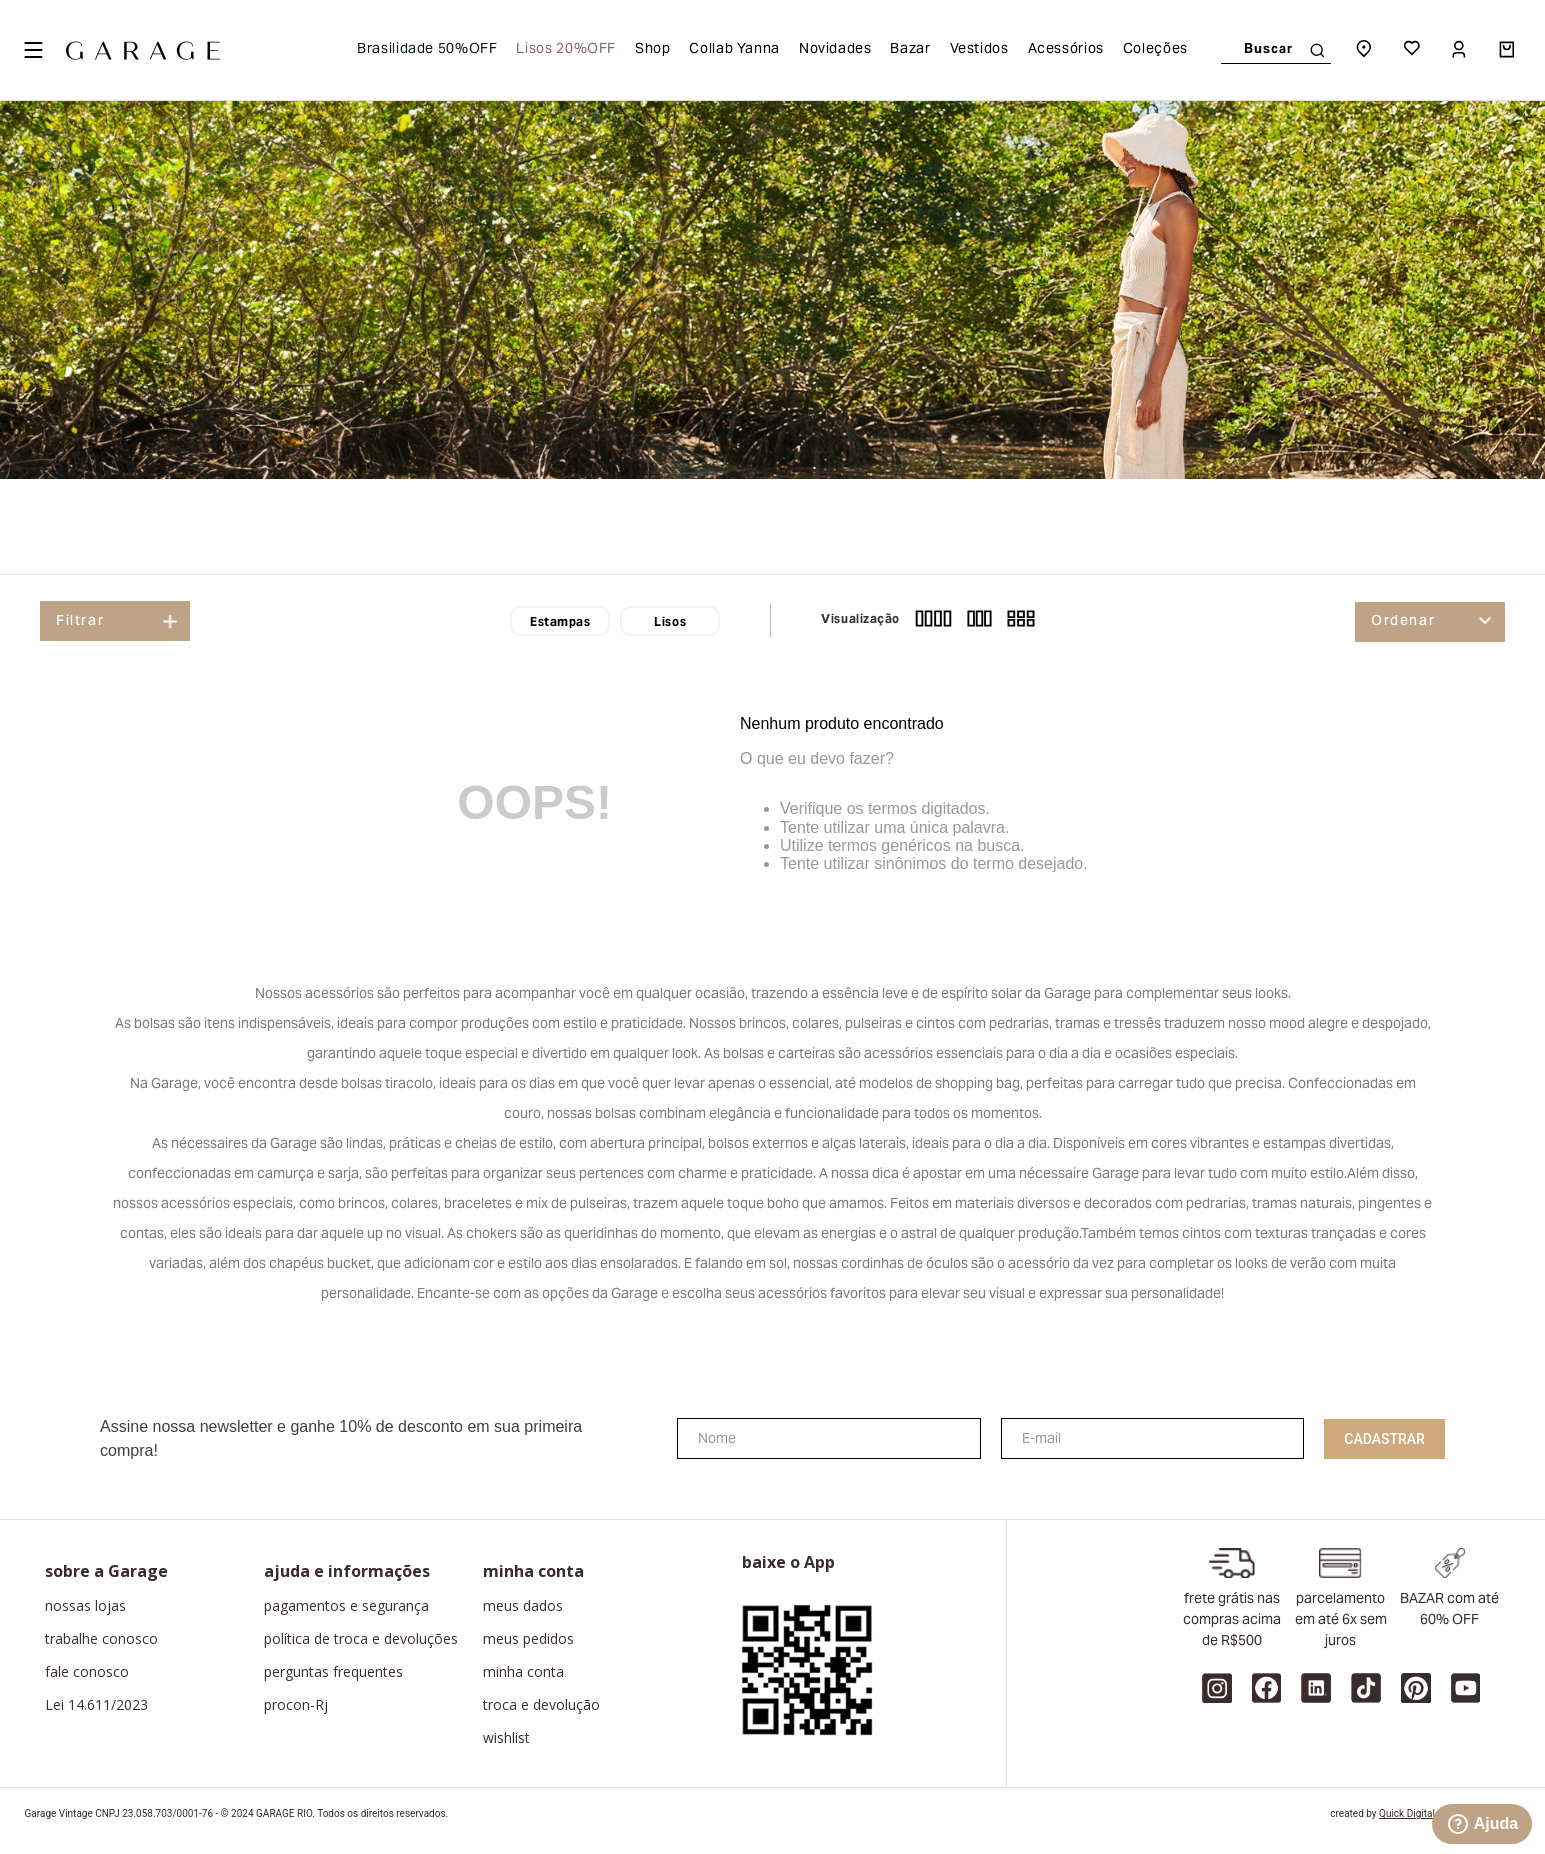 Image resolution: width=1545 pixels, height=1854 pixels. Describe the element at coordinates (1384, 1439) in the screenshot. I see `Cadastrar` at that location.